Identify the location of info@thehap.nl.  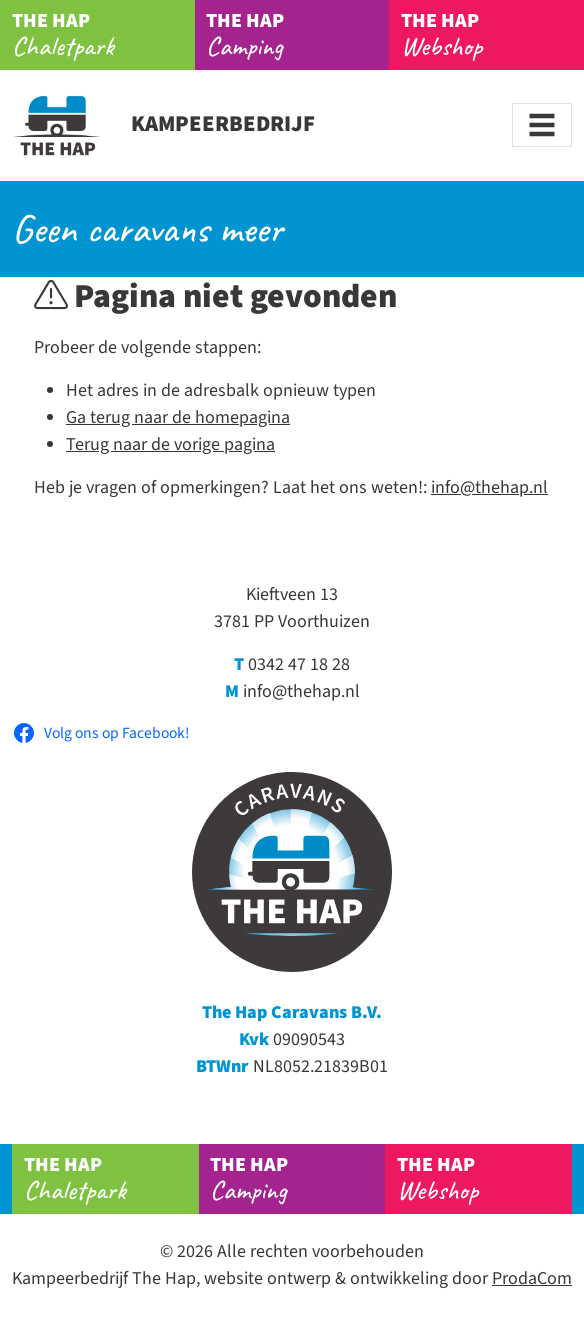
(489, 487).